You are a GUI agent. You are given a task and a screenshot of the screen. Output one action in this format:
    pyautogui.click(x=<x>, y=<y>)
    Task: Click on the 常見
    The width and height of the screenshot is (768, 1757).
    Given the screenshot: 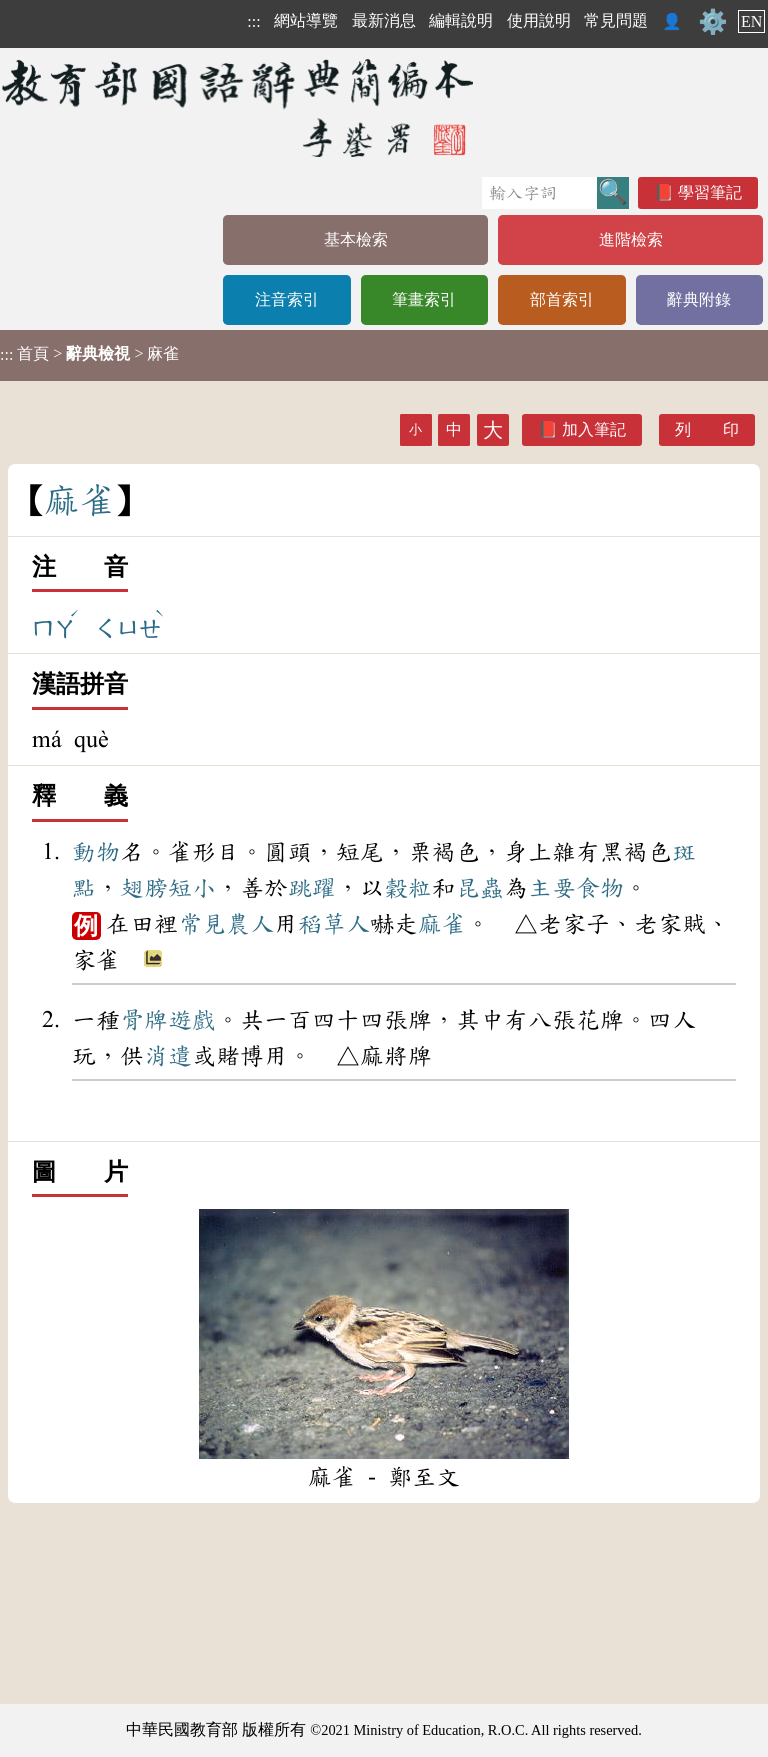 What is the action you would take?
    pyautogui.click(x=202, y=924)
    